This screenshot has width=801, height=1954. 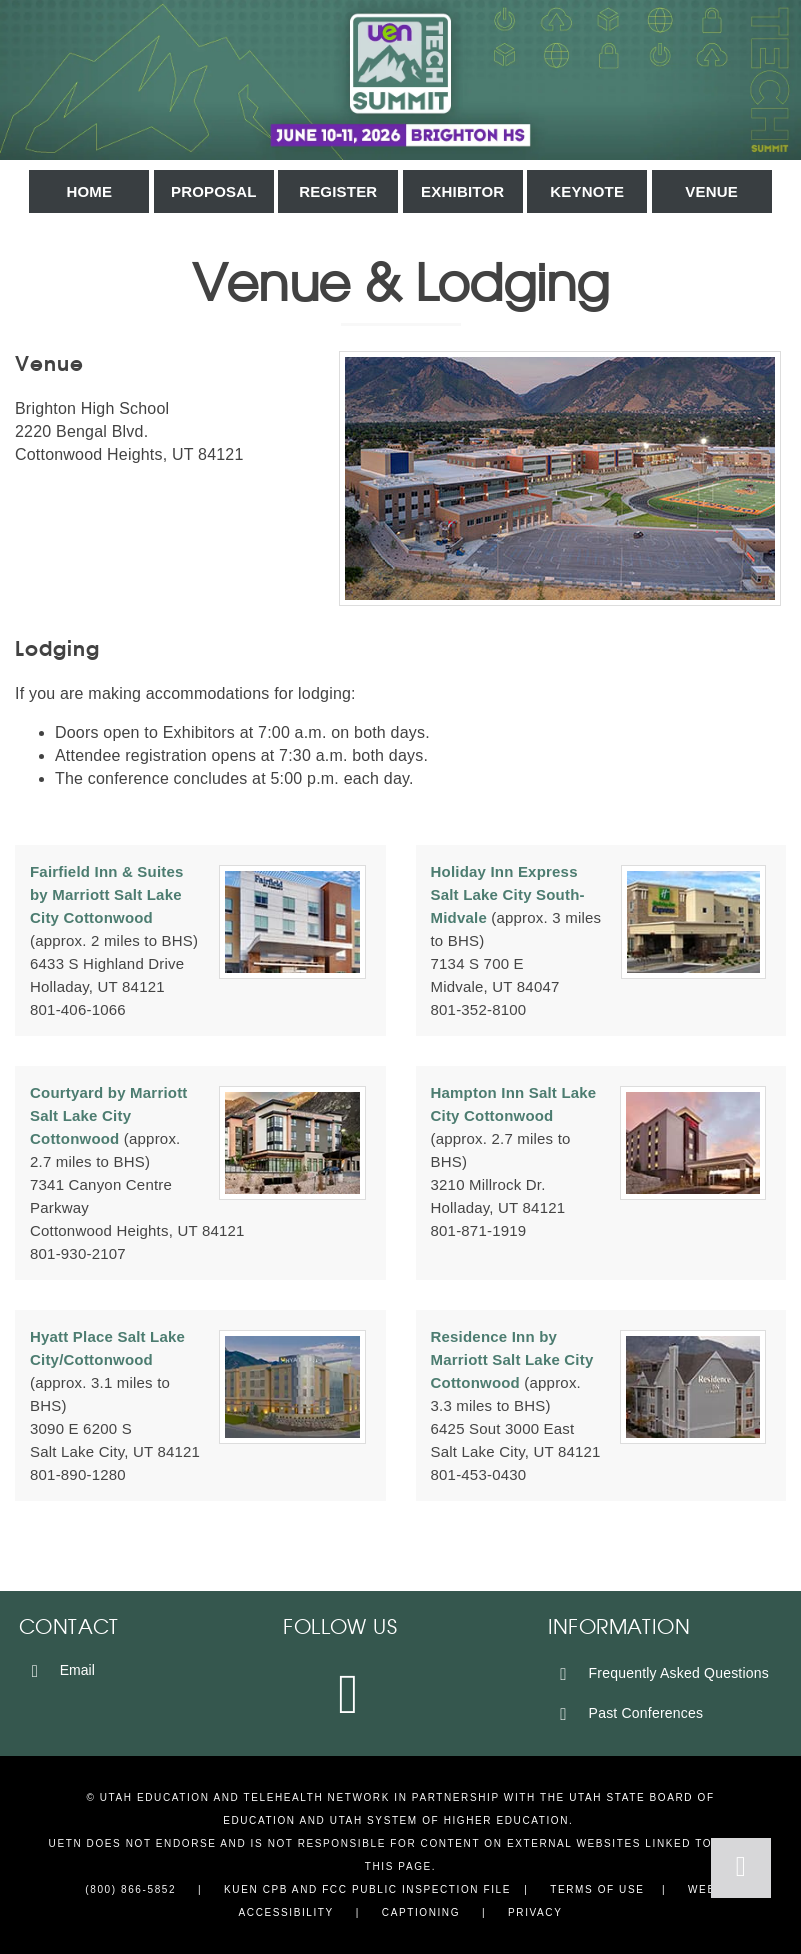 I want to click on Past Conferences, so click(x=628, y=1713).